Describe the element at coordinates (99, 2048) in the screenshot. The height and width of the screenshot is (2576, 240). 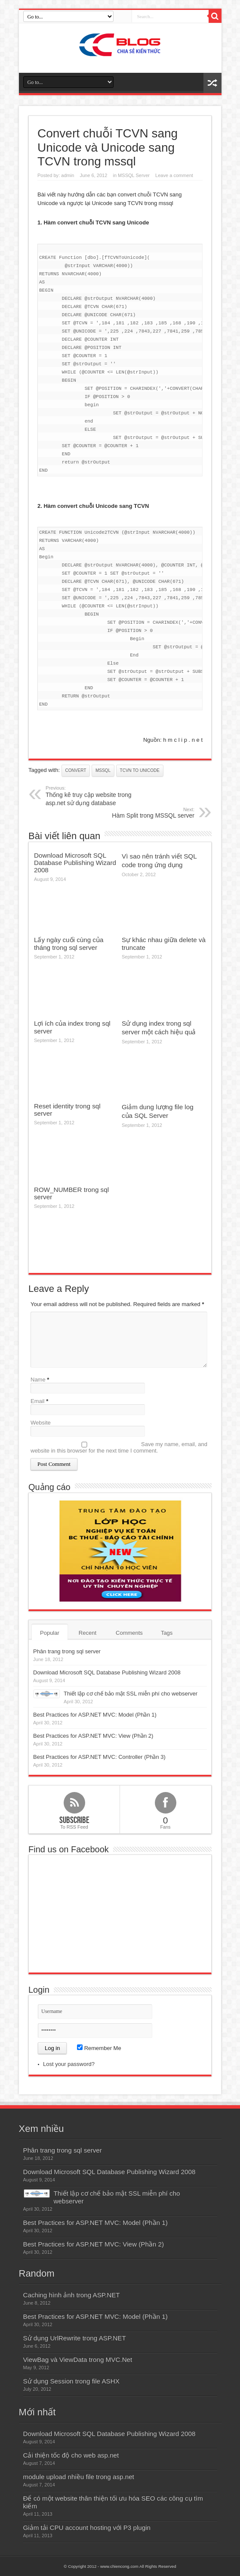
I see `Remember Me` at that location.